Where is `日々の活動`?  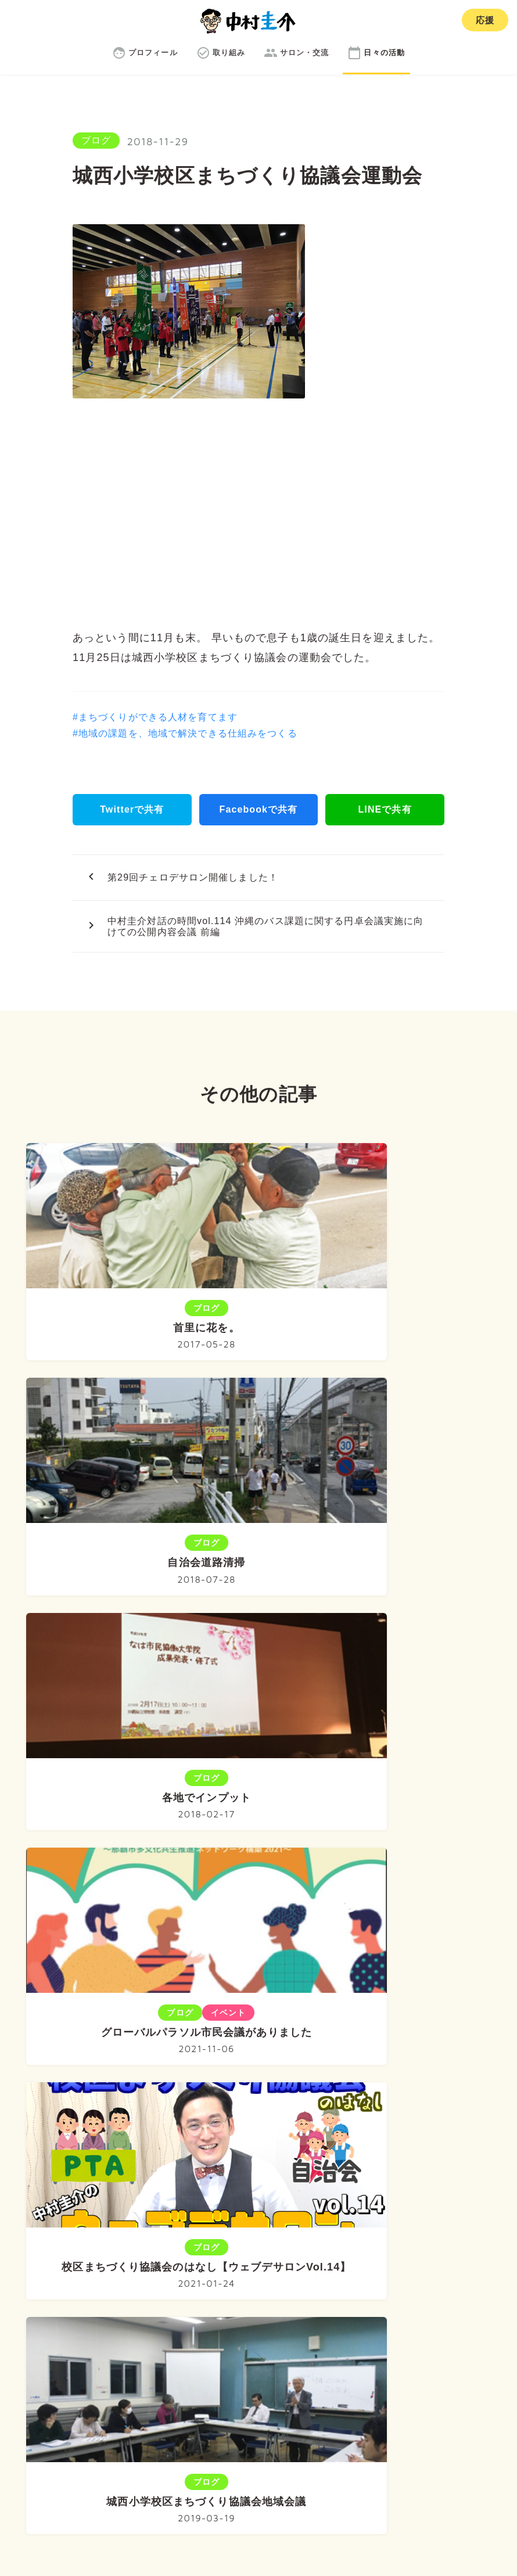
日々の活動 is located at coordinates (418, 2301).